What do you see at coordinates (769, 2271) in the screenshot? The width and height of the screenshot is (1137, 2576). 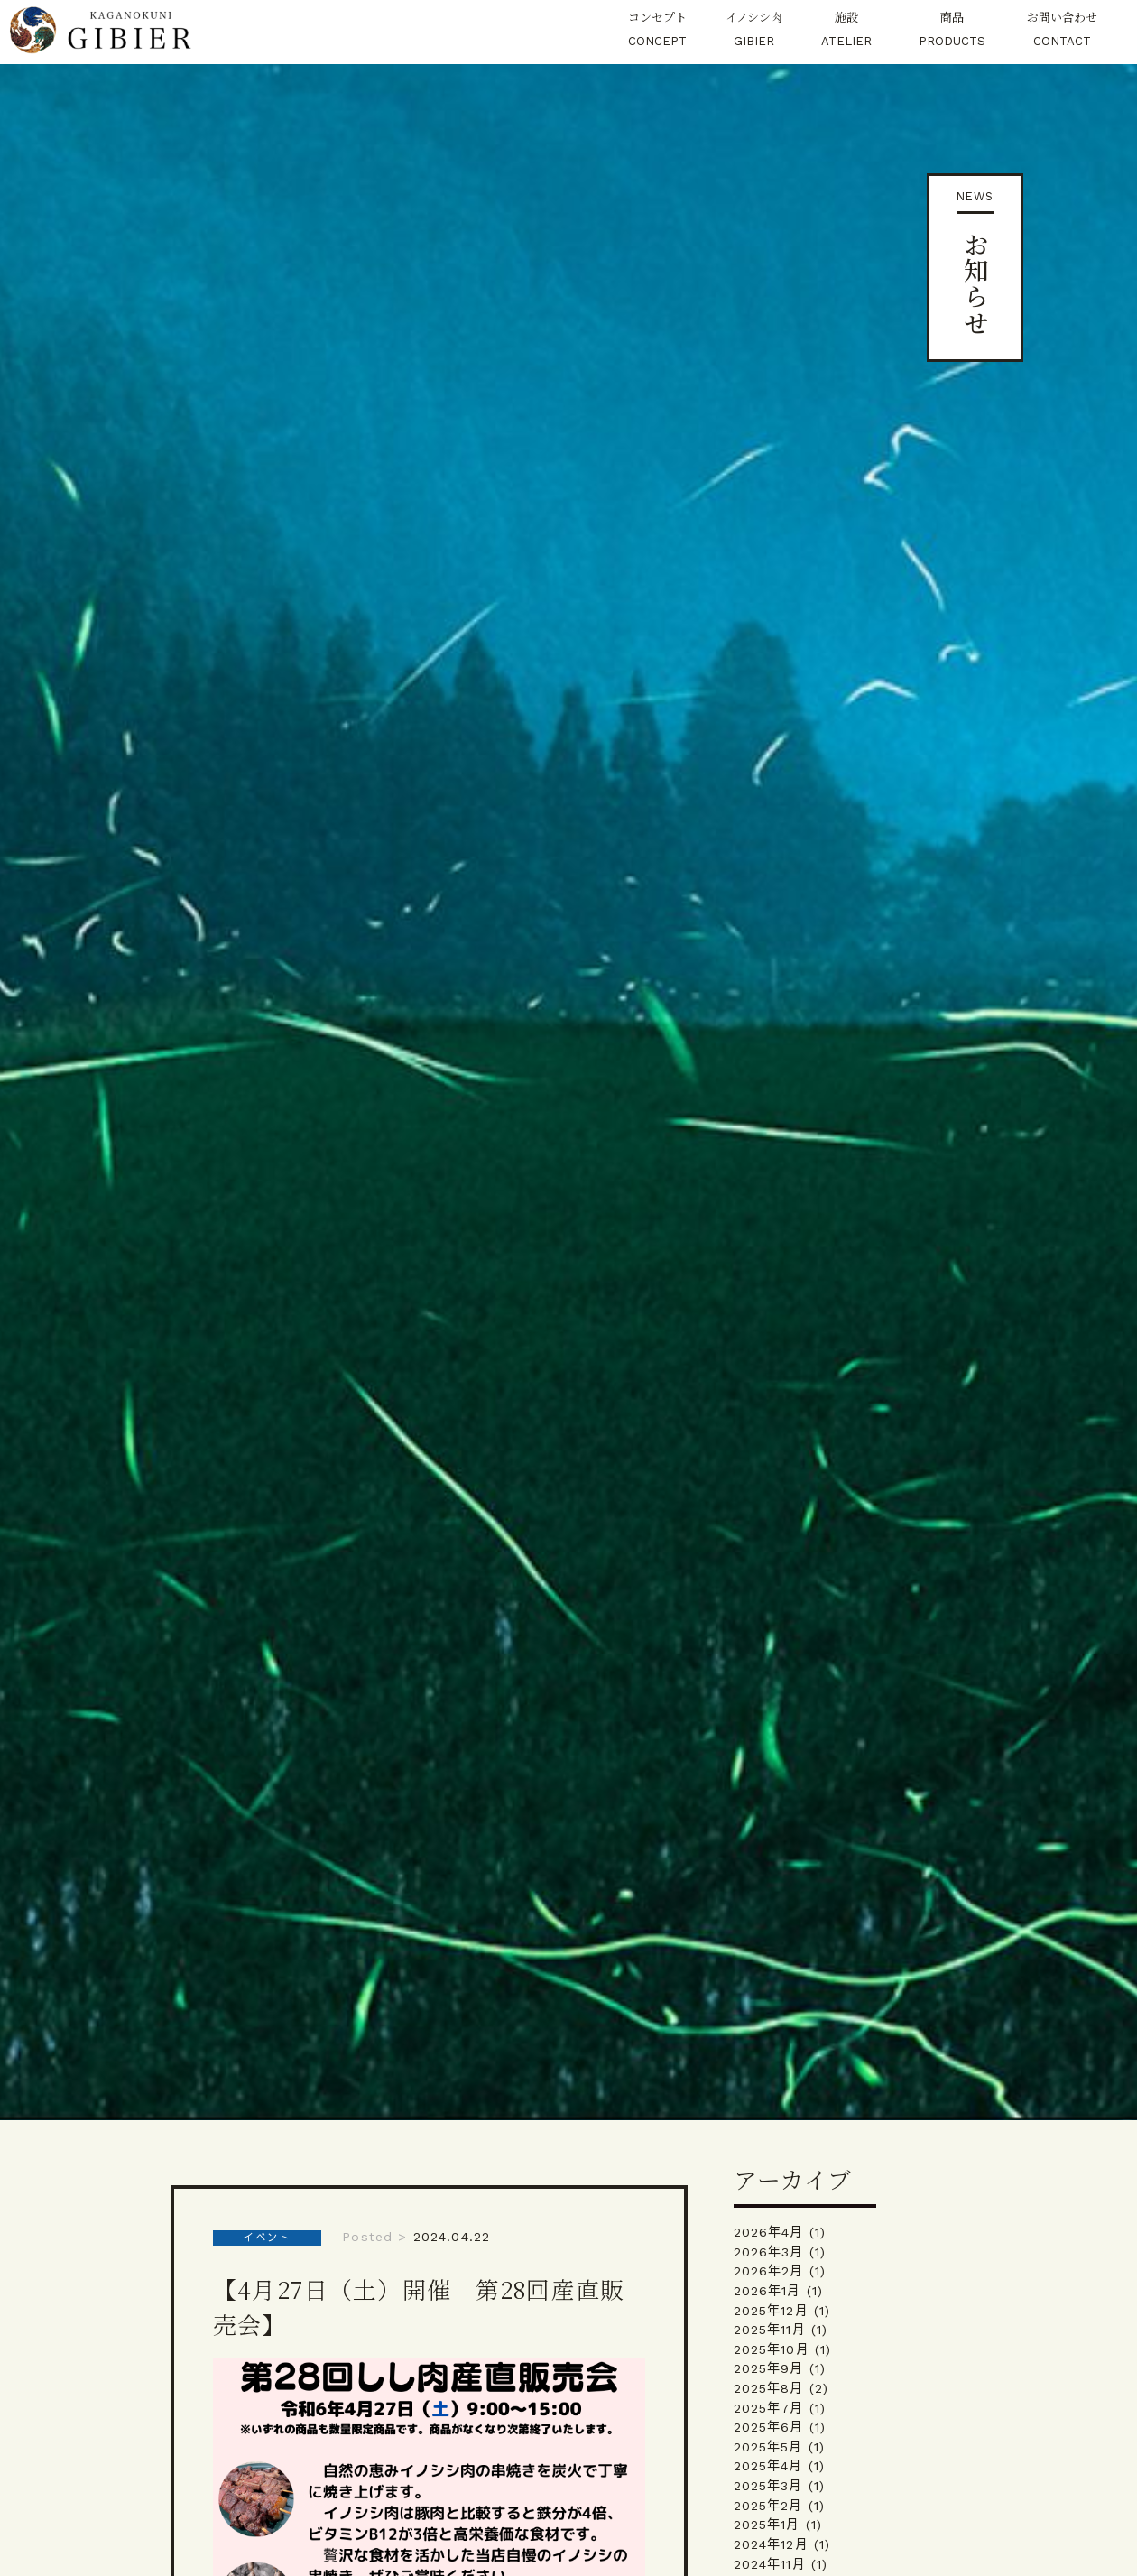 I see `2026年2月` at bounding box center [769, 2271].